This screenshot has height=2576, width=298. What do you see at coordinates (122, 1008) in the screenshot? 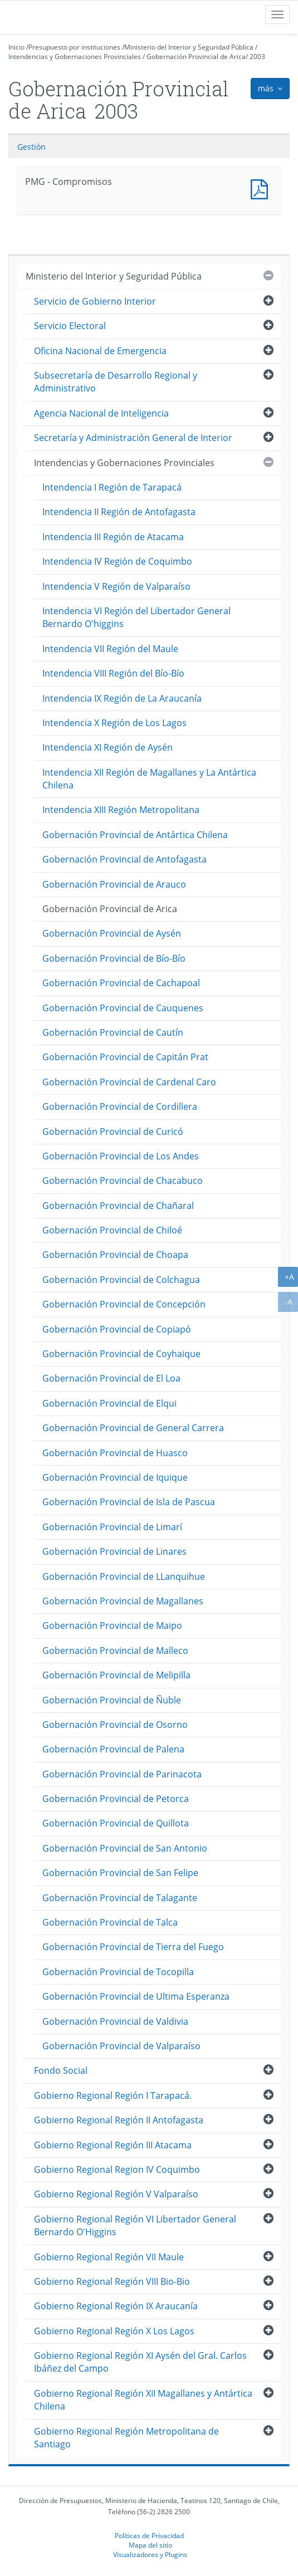
I see `Gobernación Provincial de Cauquenes` at bounding box center [122, 1008].